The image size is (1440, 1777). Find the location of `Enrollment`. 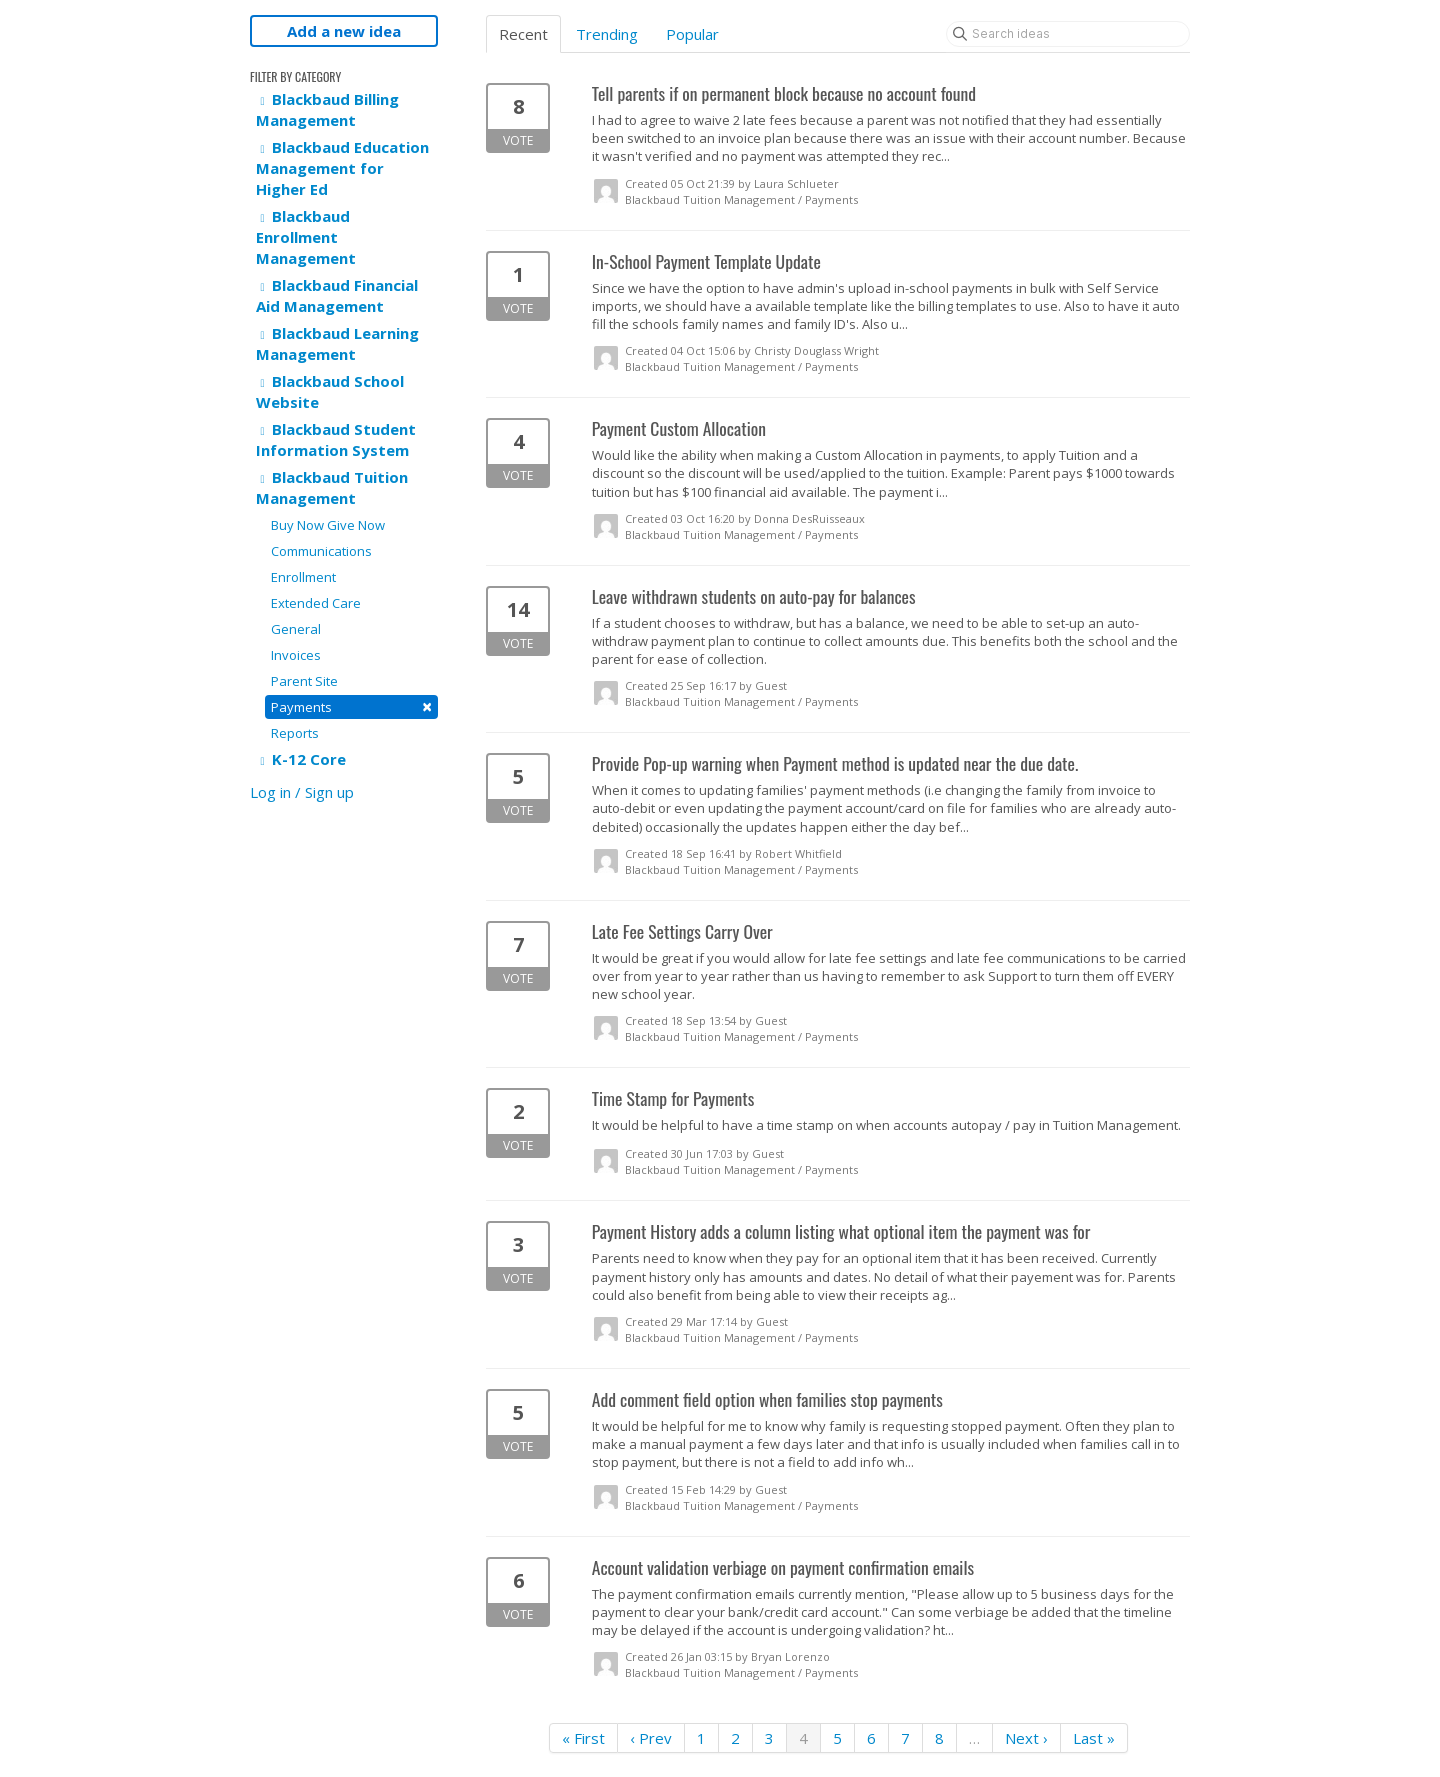

Enrollment is located at coordinates (303, 577).